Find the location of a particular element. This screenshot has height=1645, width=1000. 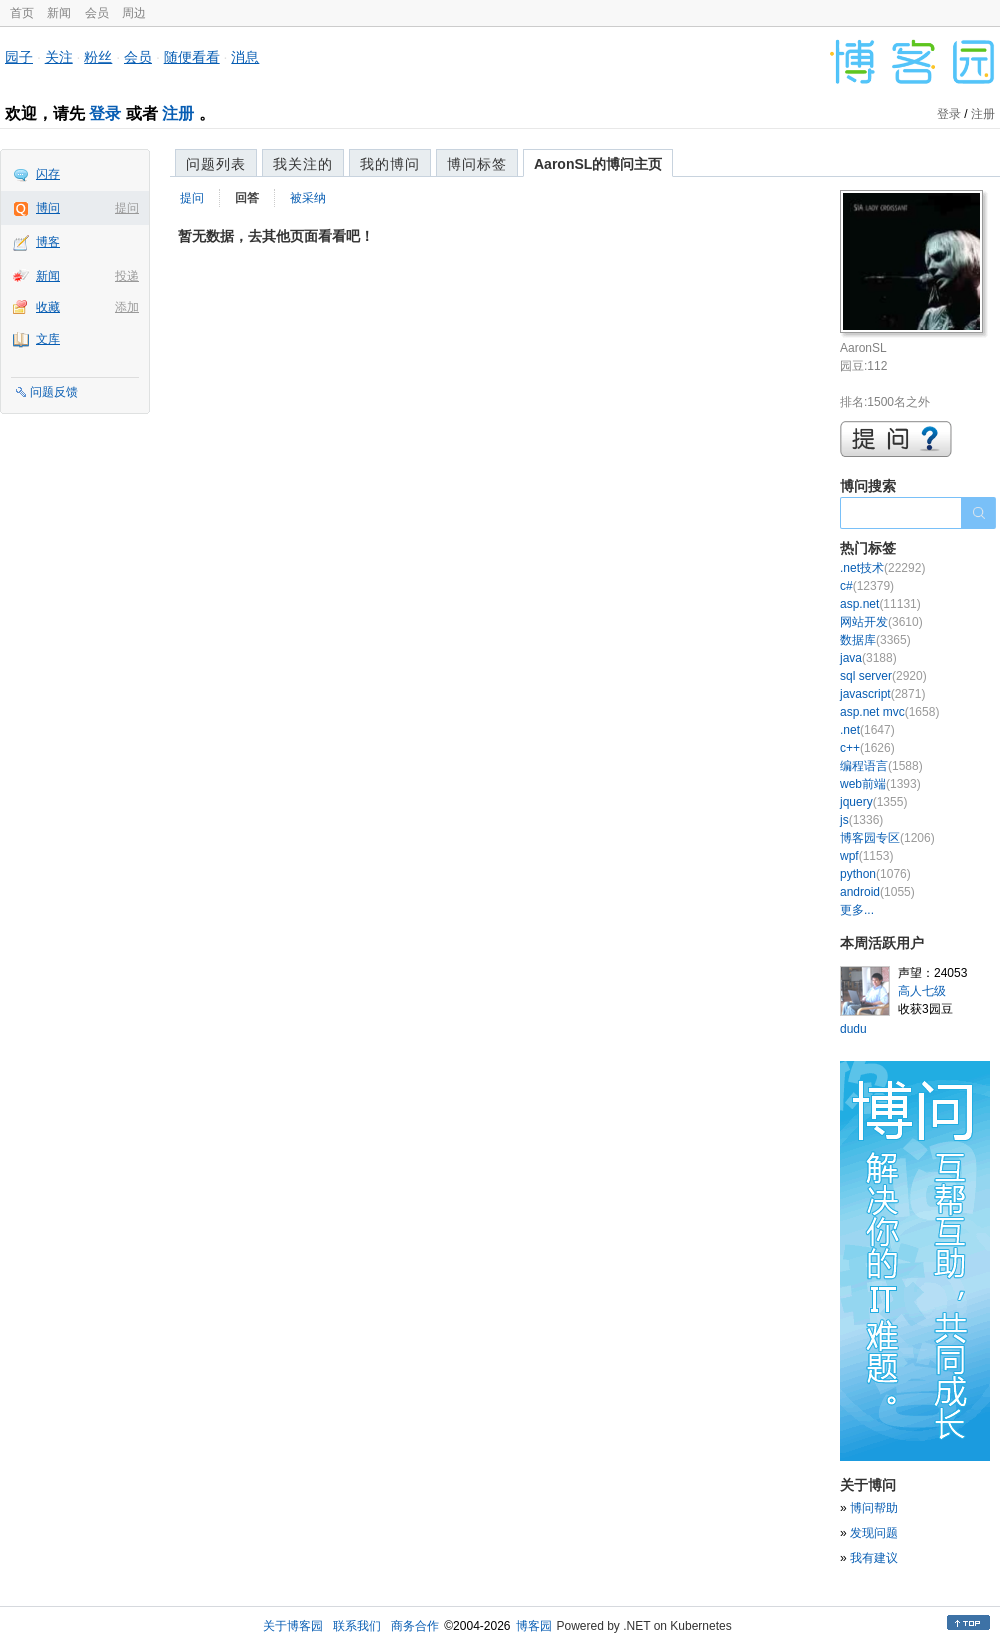

回答 is located at coordinates (247, 198).